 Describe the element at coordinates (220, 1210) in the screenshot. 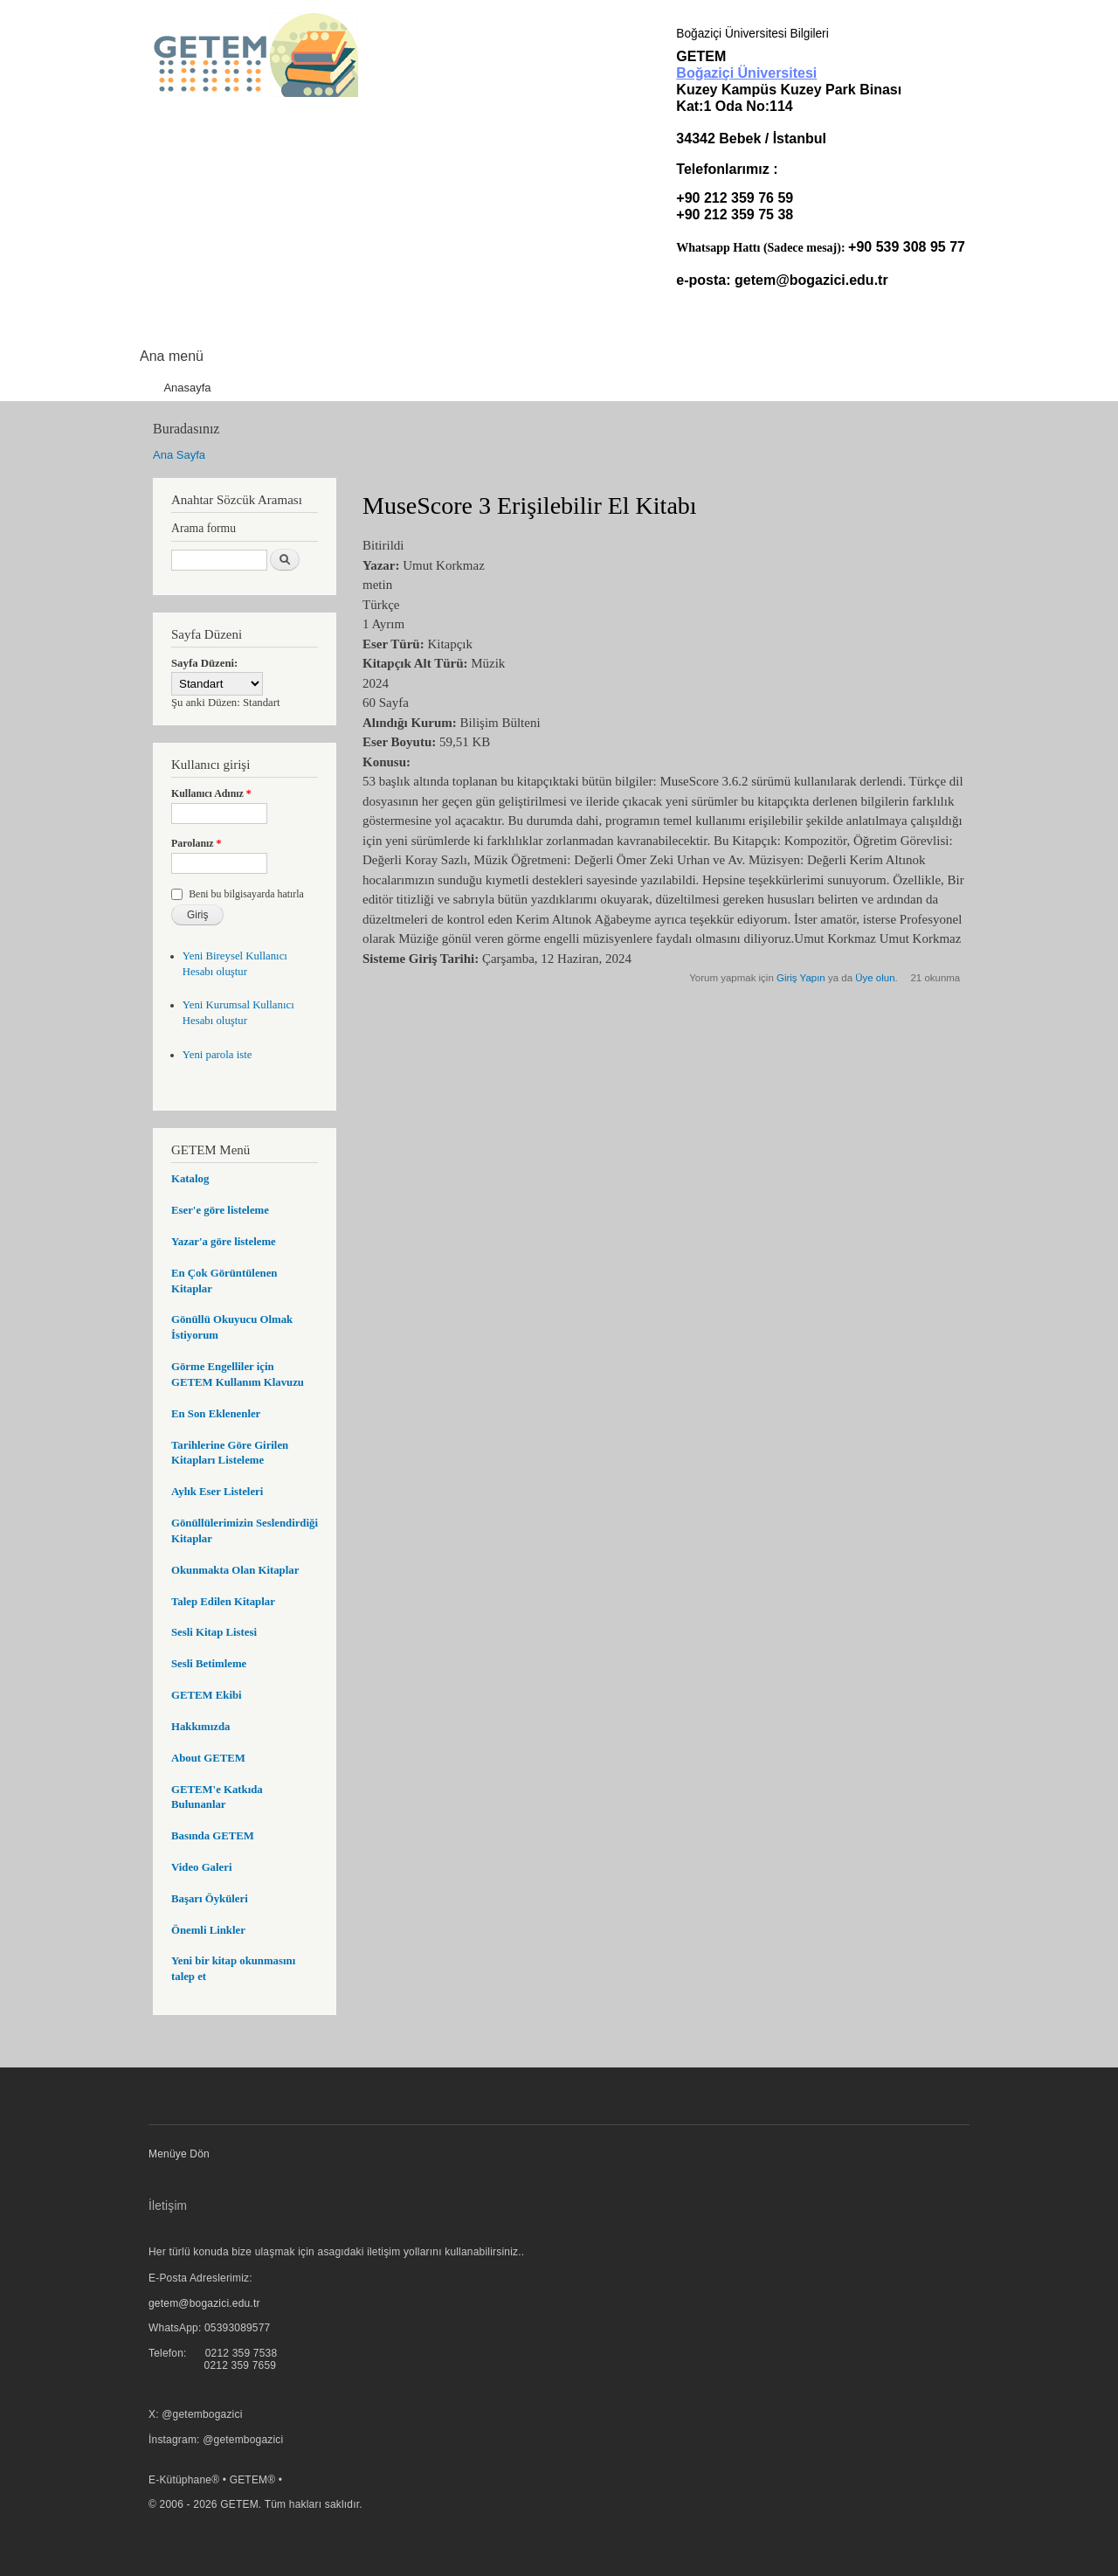

I see `Eser'e göre listeleme` at that location.